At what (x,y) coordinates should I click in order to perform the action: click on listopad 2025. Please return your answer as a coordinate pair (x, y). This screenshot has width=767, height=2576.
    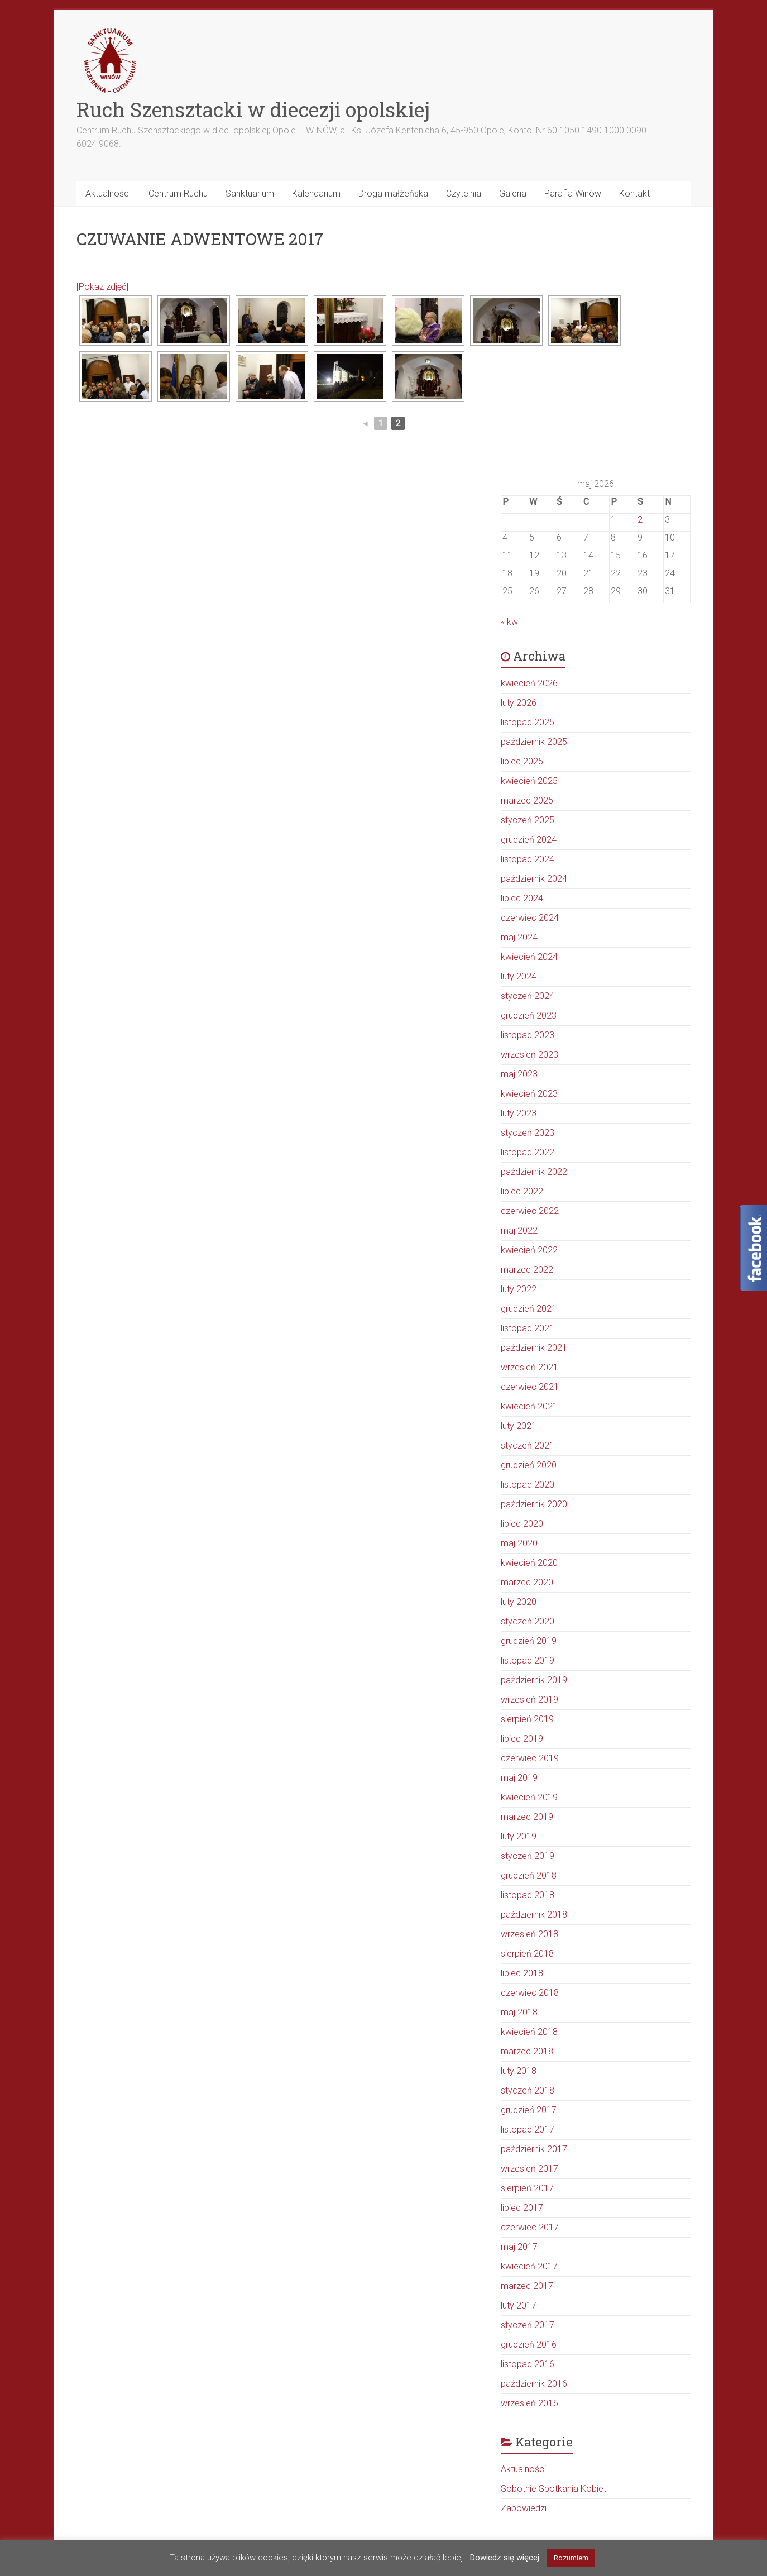
    Looking at the image, I should click on (527, 722).